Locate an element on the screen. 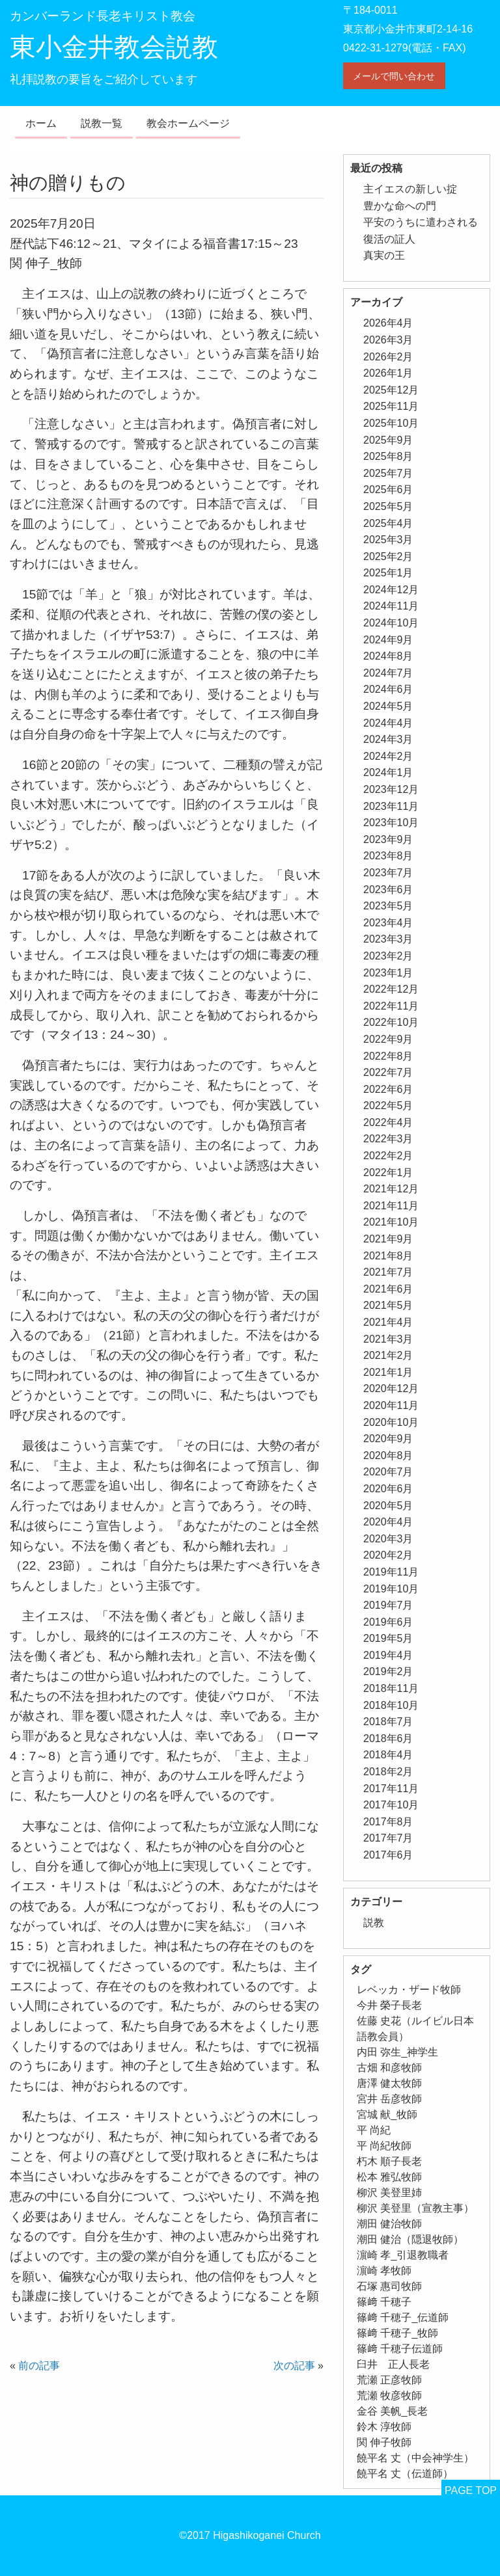  2025年2月 is located at coordinates (388, 556).